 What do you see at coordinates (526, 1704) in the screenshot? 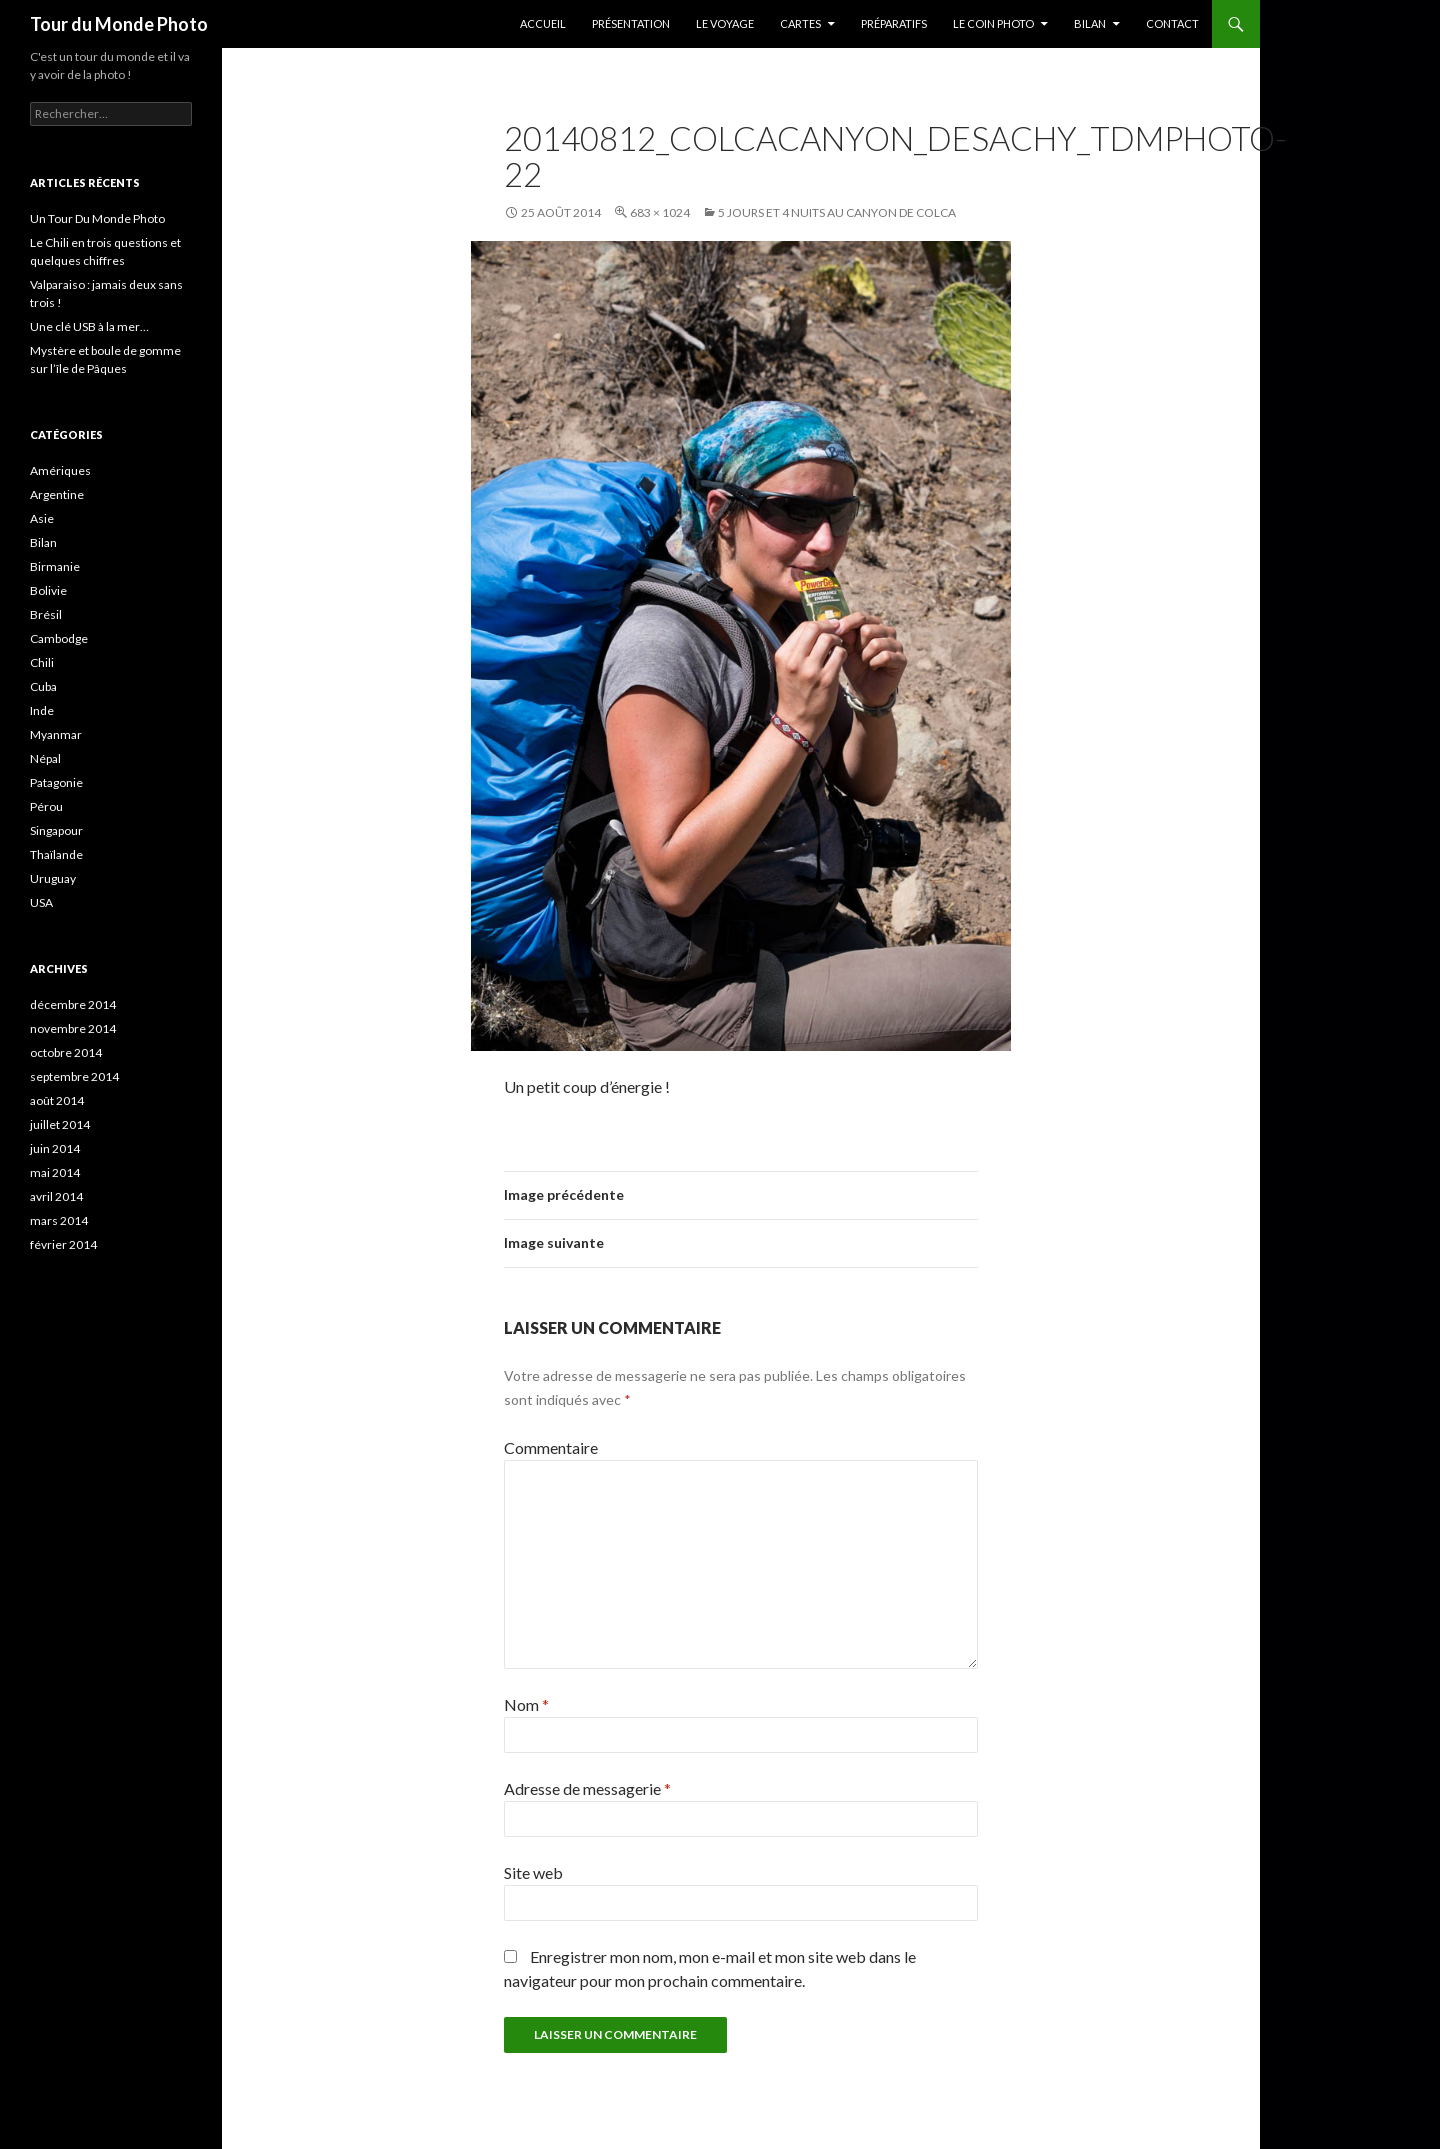
I see `Nom` at bounding box center [526, 1704].